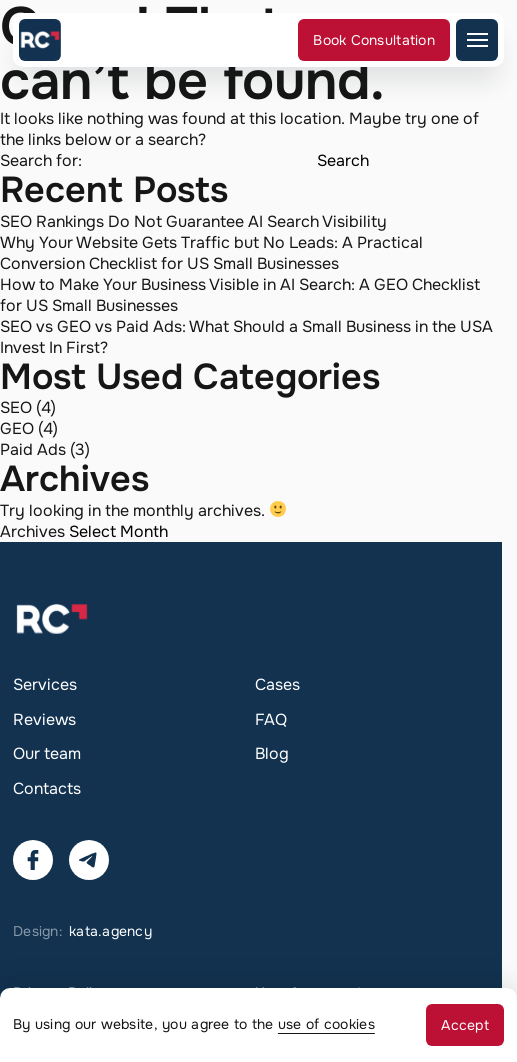  I want to click on Book Consultation, so click(374, 40).